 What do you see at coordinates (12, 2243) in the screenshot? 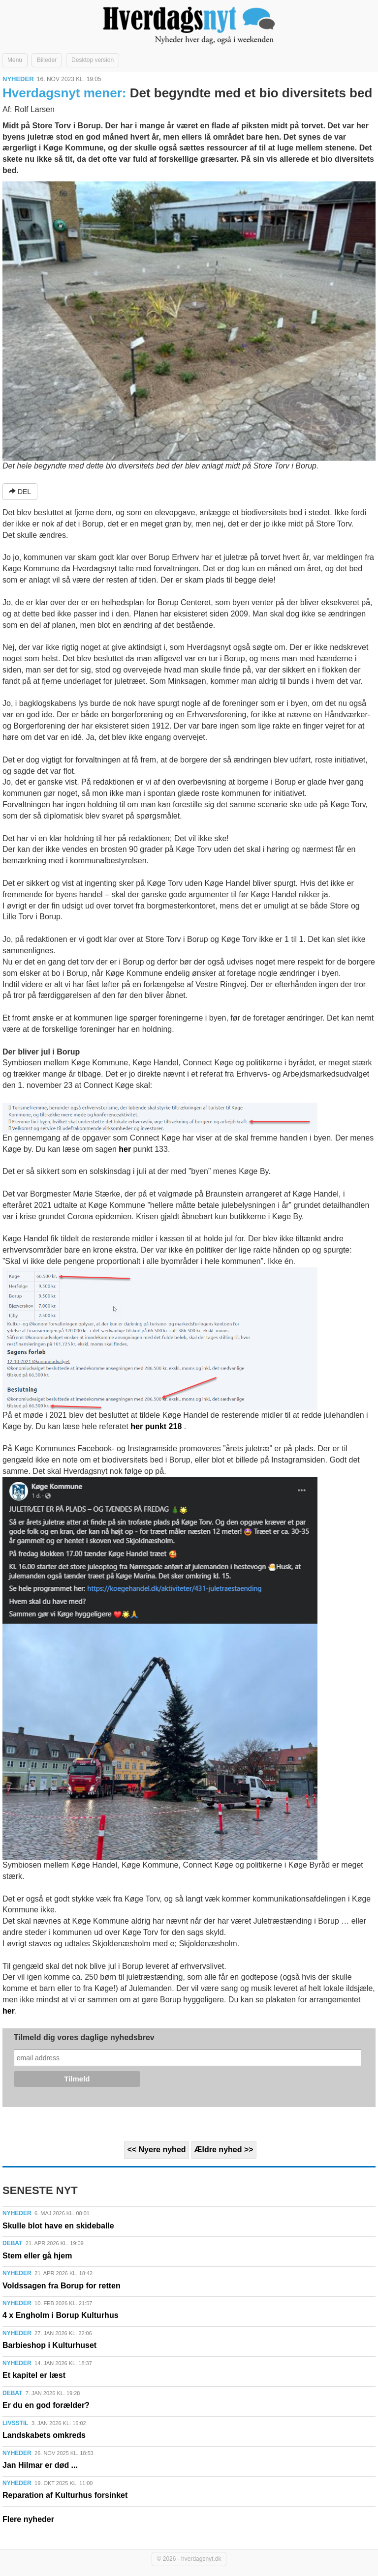
I see `DEBAT` at bounding box center [12, 2243].